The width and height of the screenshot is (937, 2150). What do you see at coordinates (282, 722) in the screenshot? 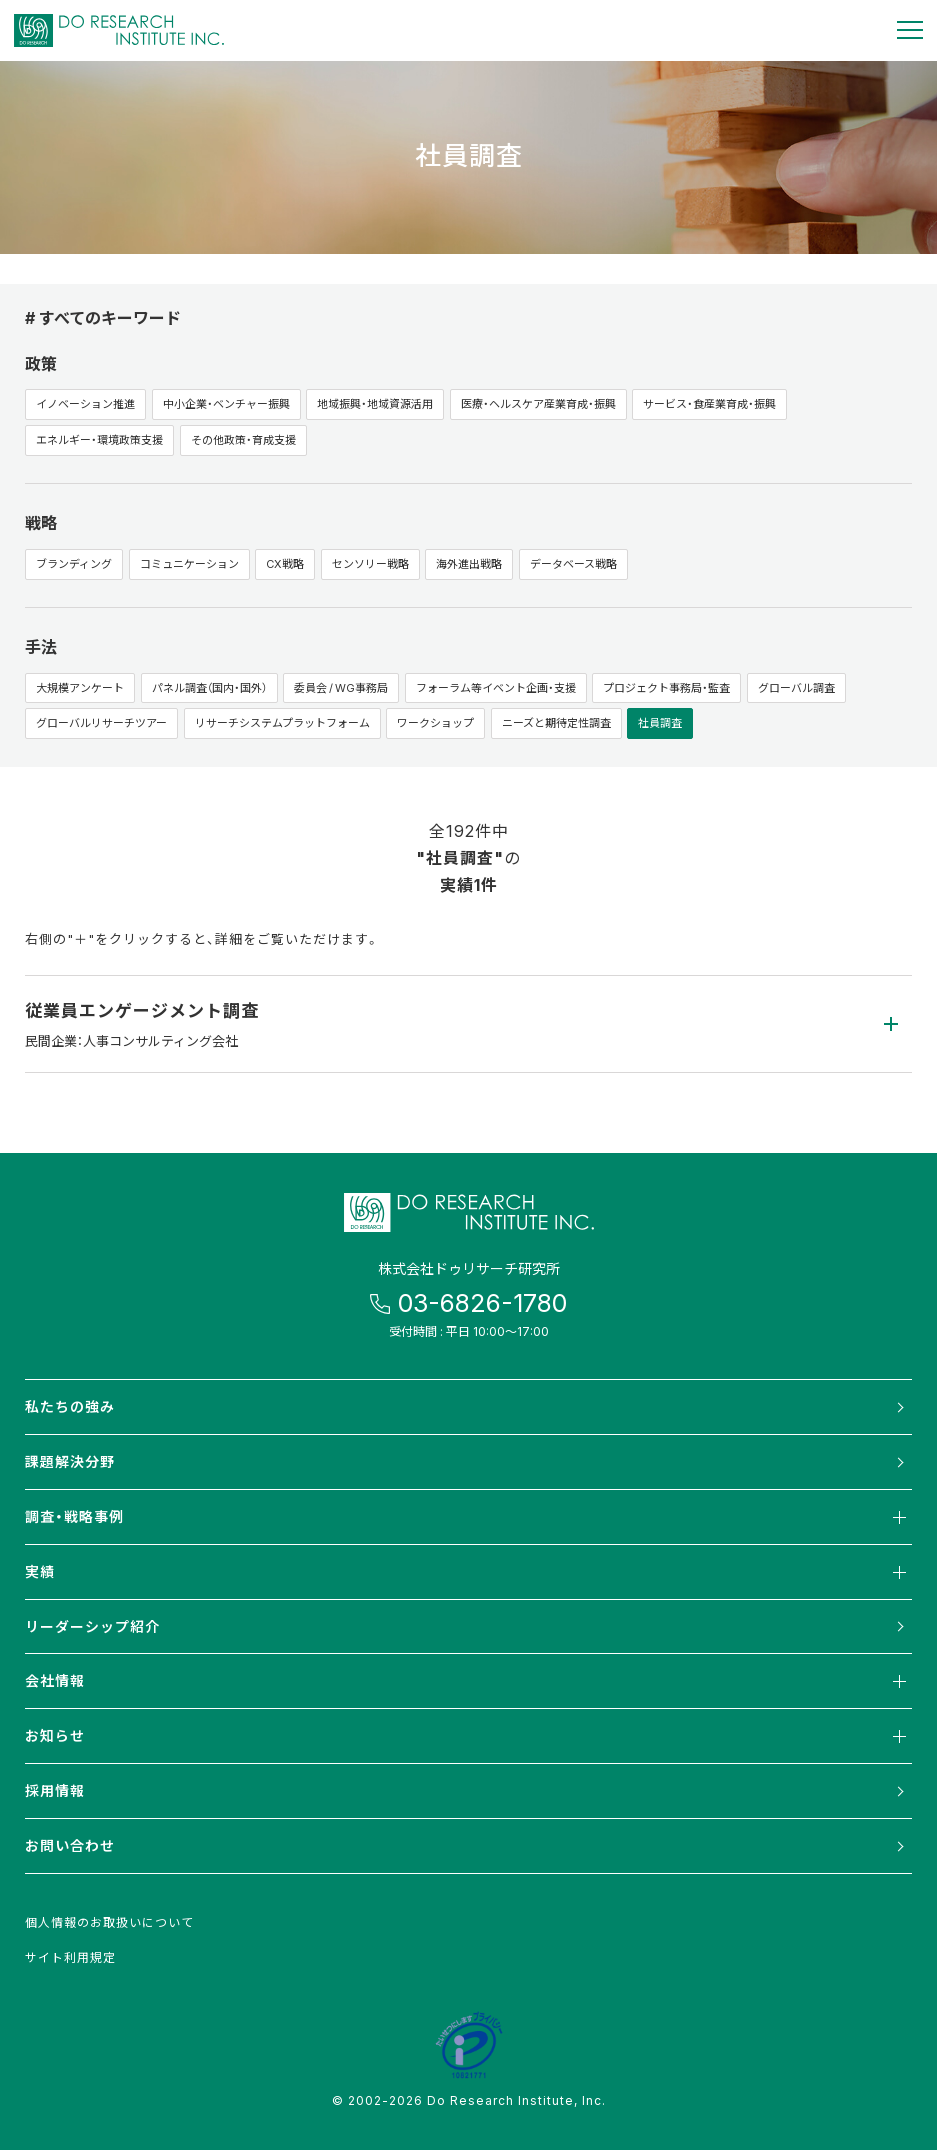
I see `リサーチシステムプラットフォーム` at bounding box center [282, 722].